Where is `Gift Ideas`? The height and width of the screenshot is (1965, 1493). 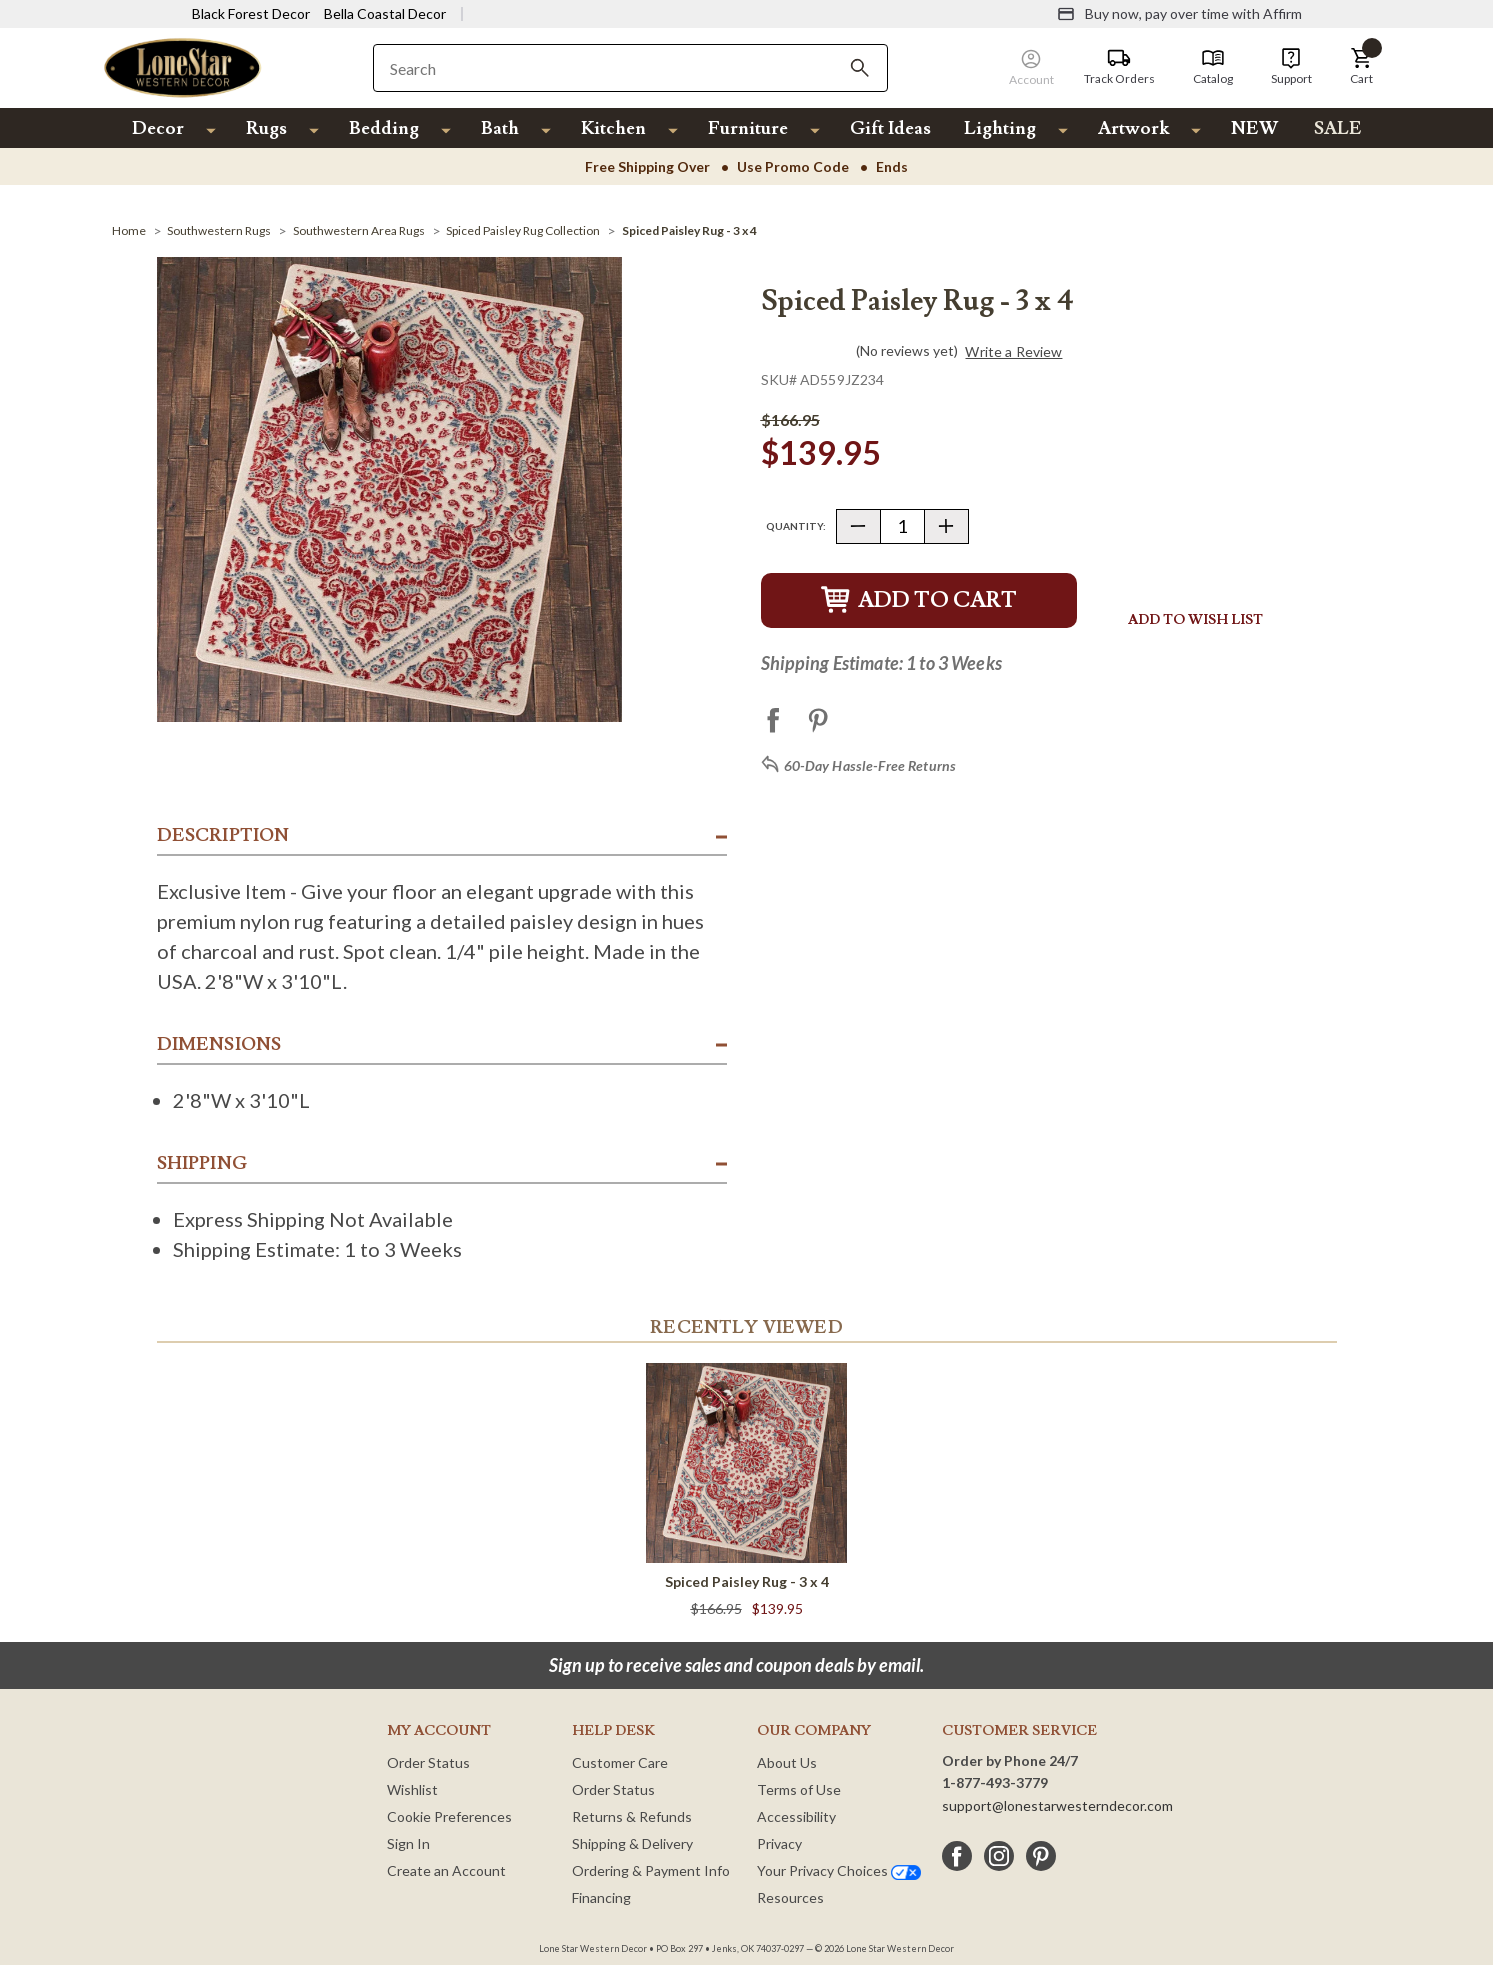 Gift Ideas is located at coordinates (890, 128).